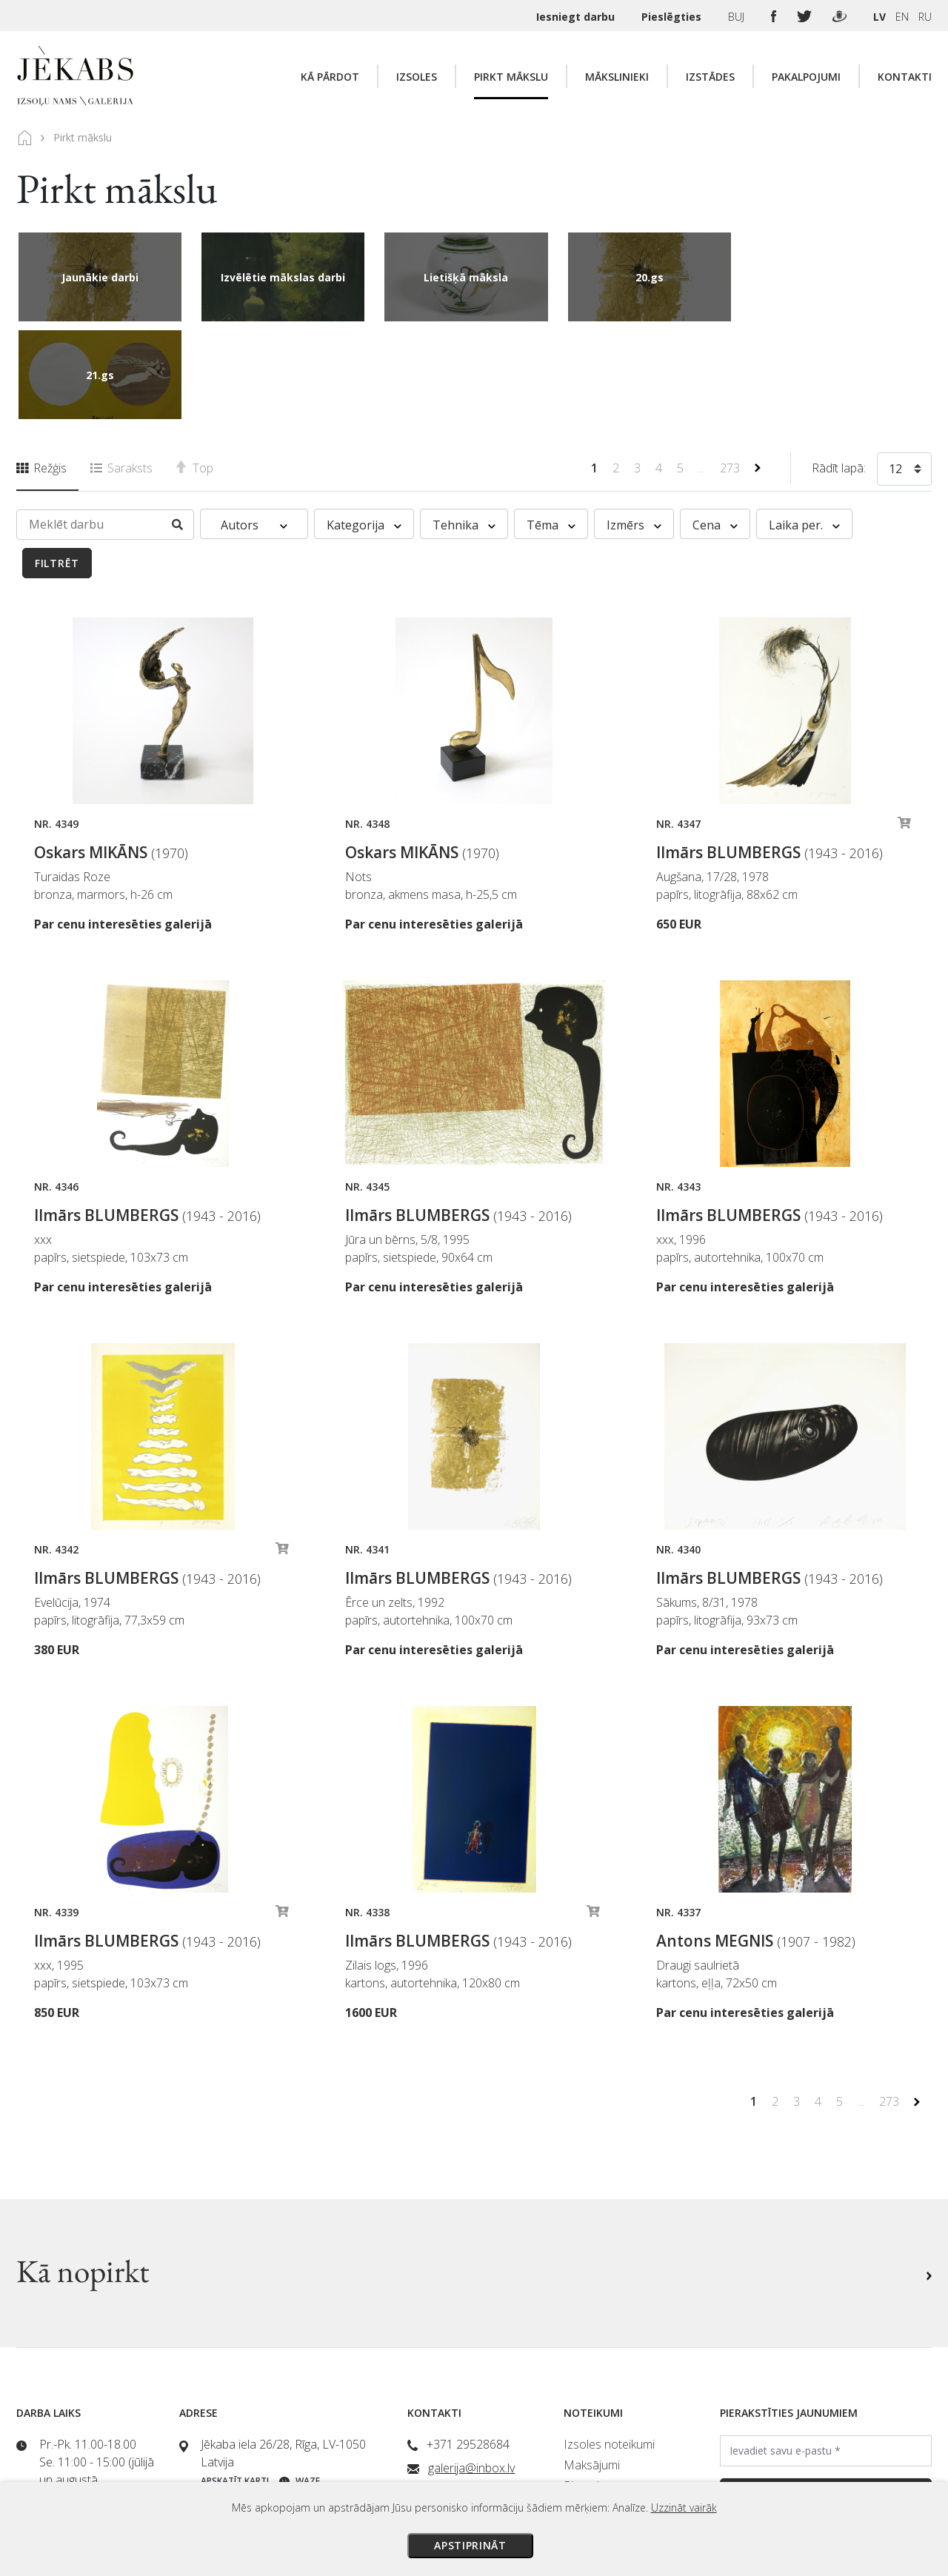 This screenshot has width=948, height=2576. What do you see at coordinates (511, 77) in the screenshot?
I see `Pirkt mākslu` at bounding box center [511, 77].